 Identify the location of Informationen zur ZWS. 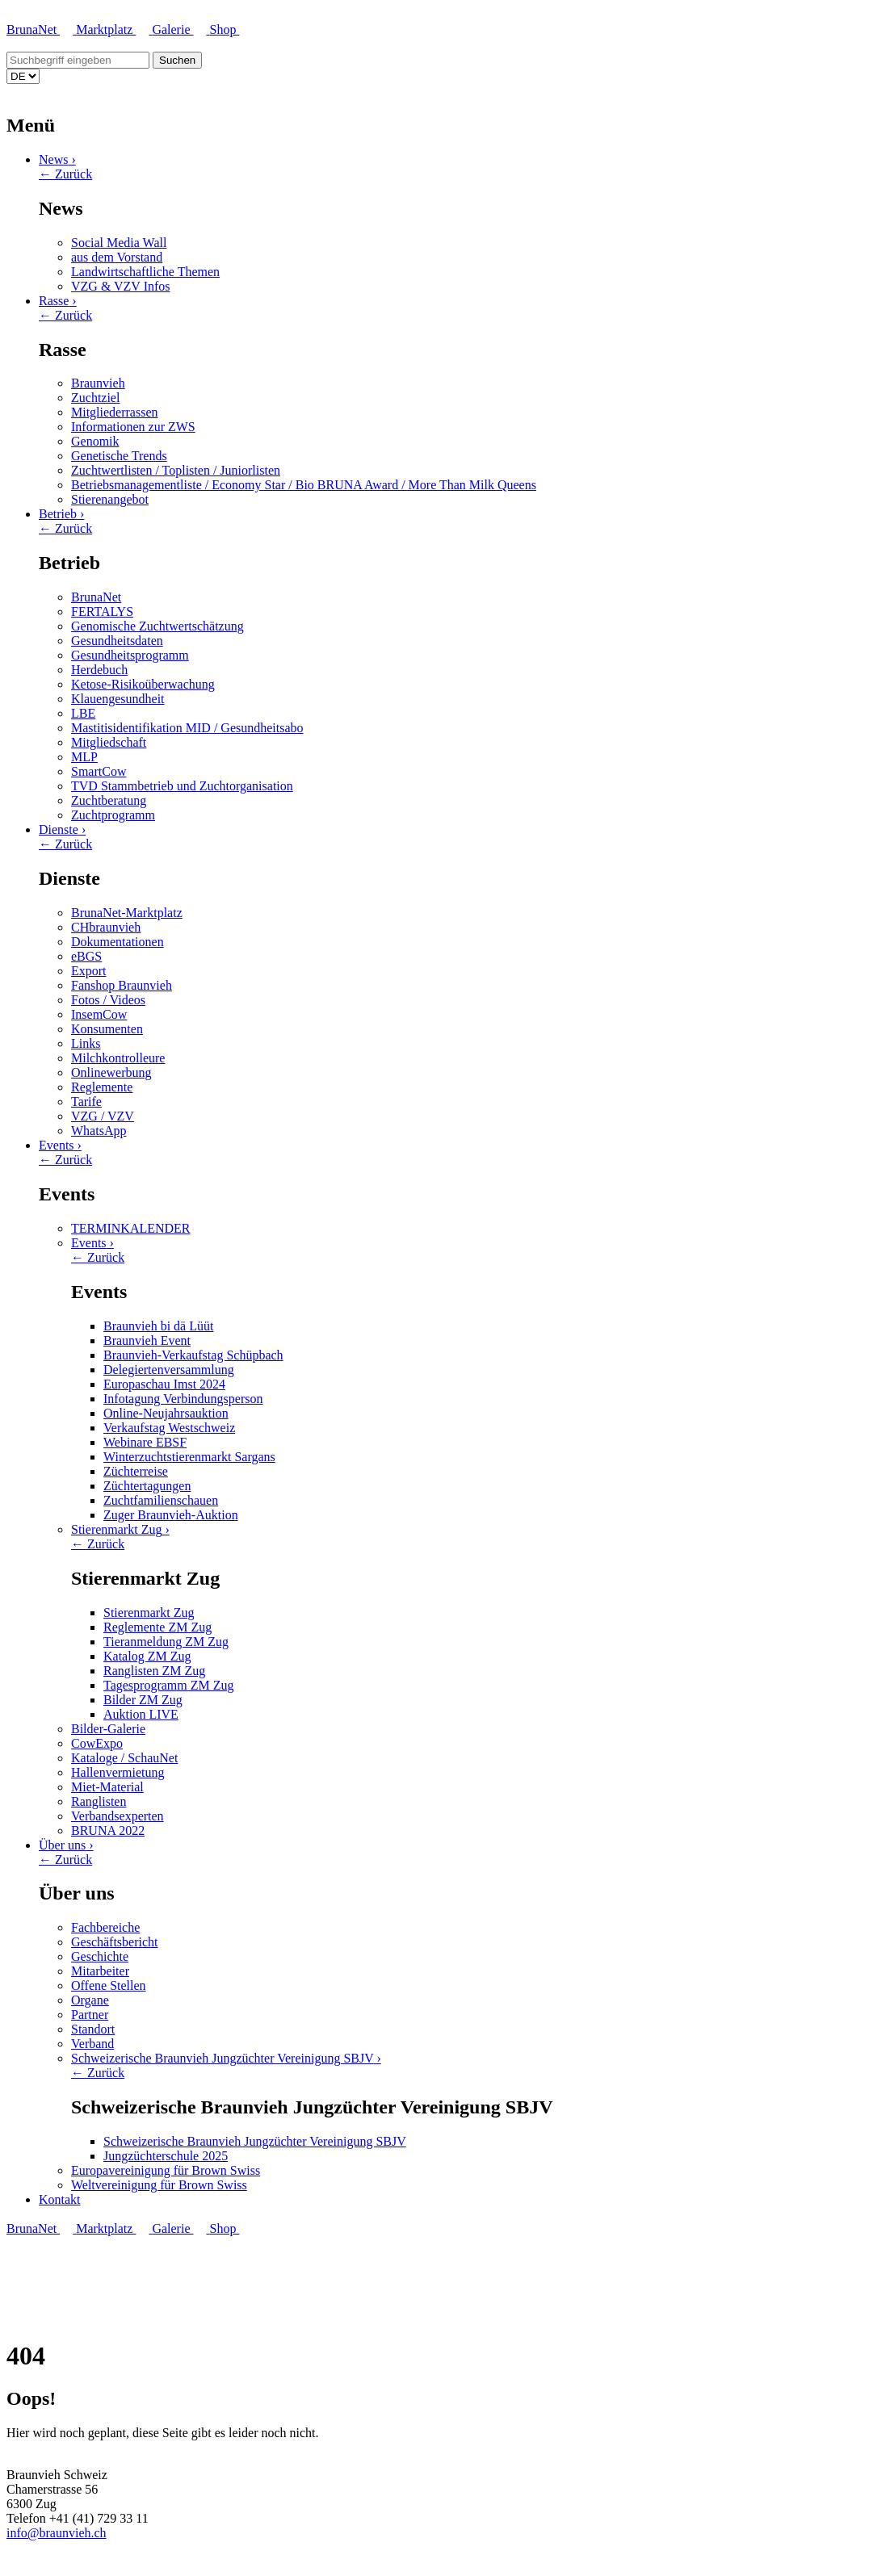
(133, 427).